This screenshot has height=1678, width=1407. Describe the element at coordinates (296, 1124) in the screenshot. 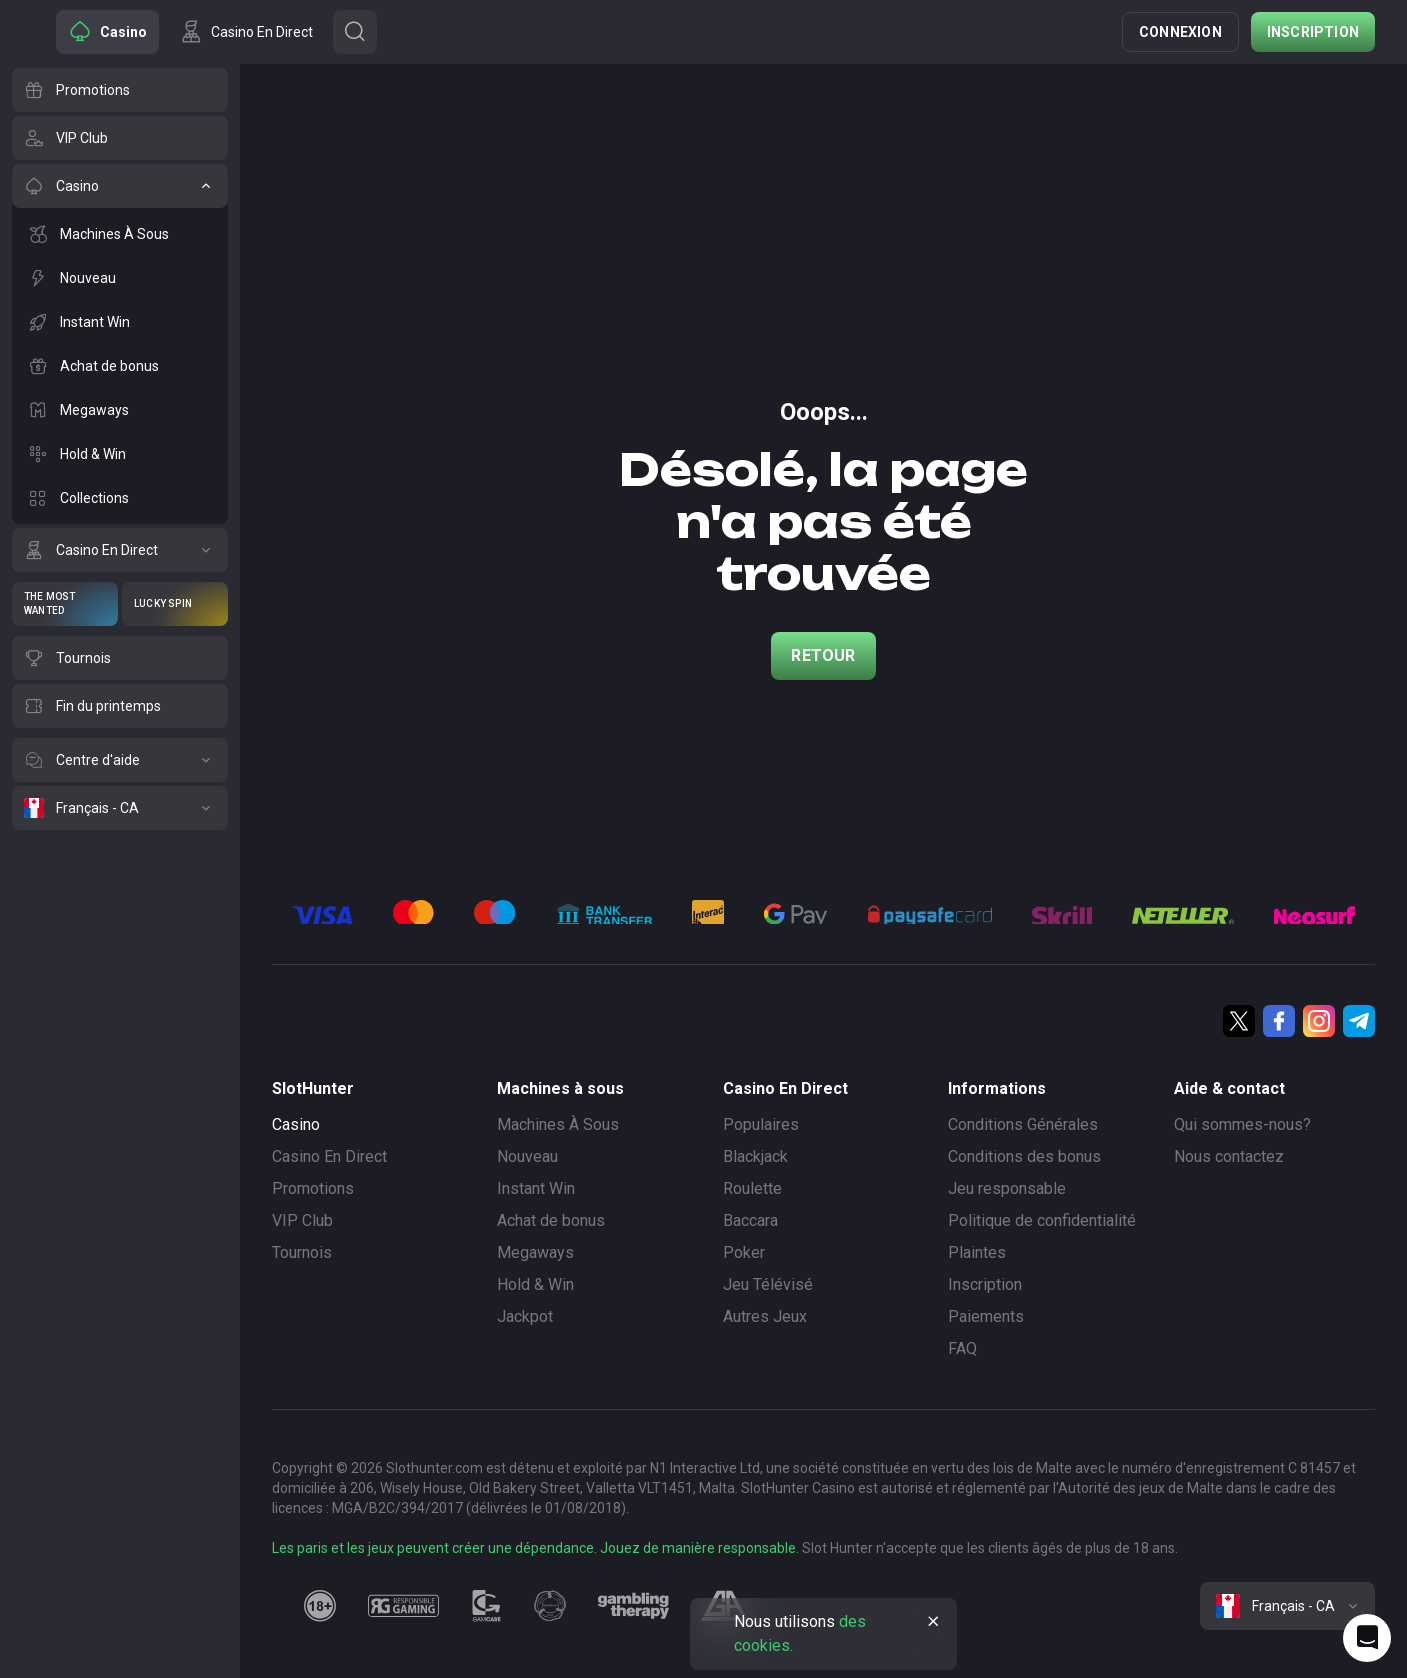

I see `Casino` at that location.